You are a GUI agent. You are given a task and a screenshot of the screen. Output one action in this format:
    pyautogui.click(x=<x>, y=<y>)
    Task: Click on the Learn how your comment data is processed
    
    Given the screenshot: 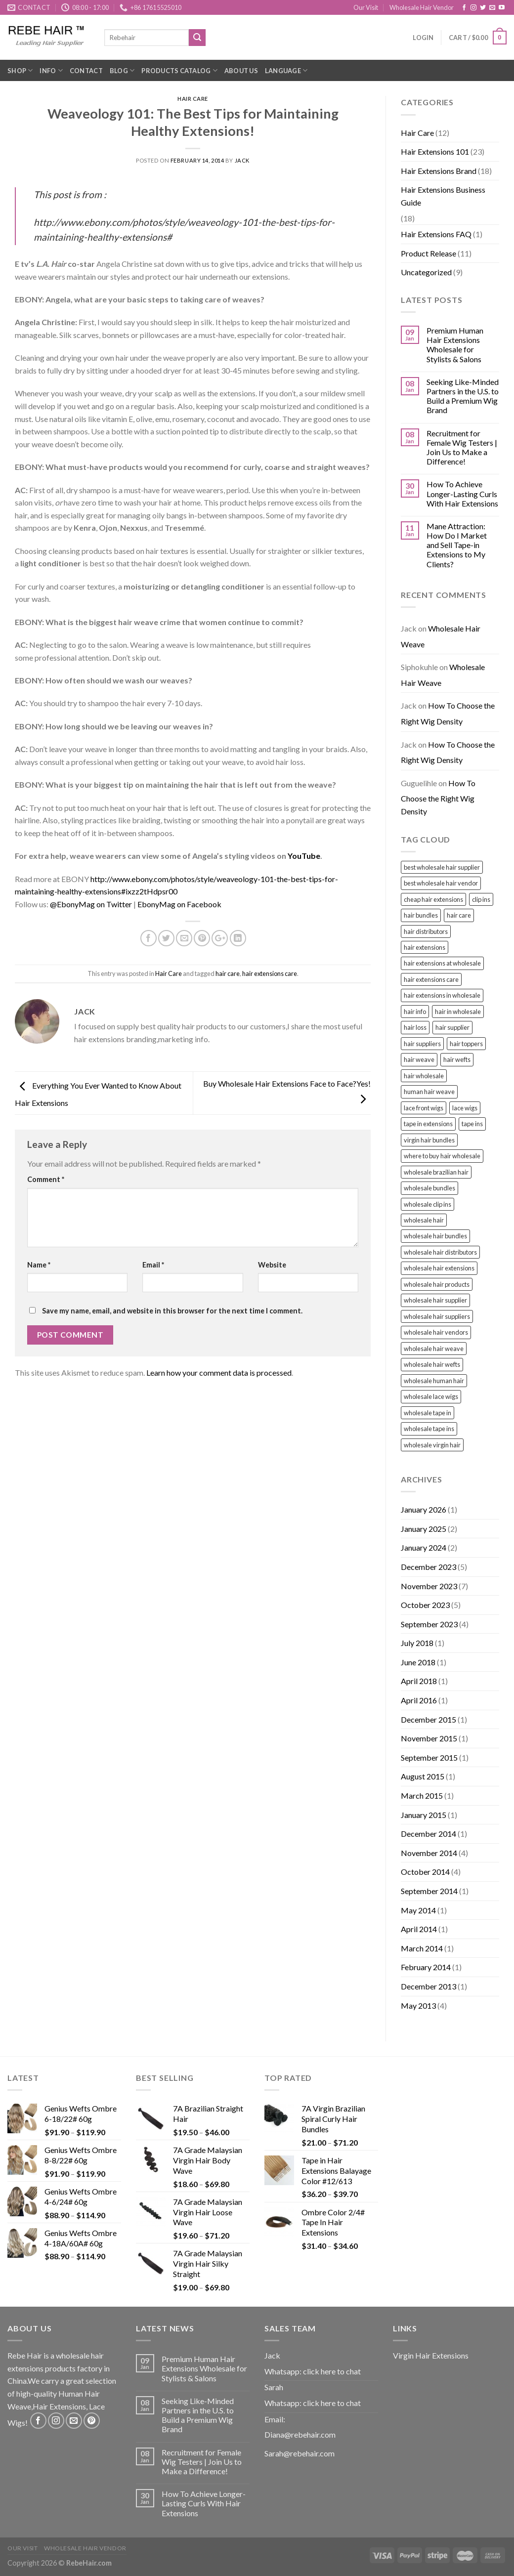 What is the action you would take?
    pyautogui.click(x=219, y=1372)
    